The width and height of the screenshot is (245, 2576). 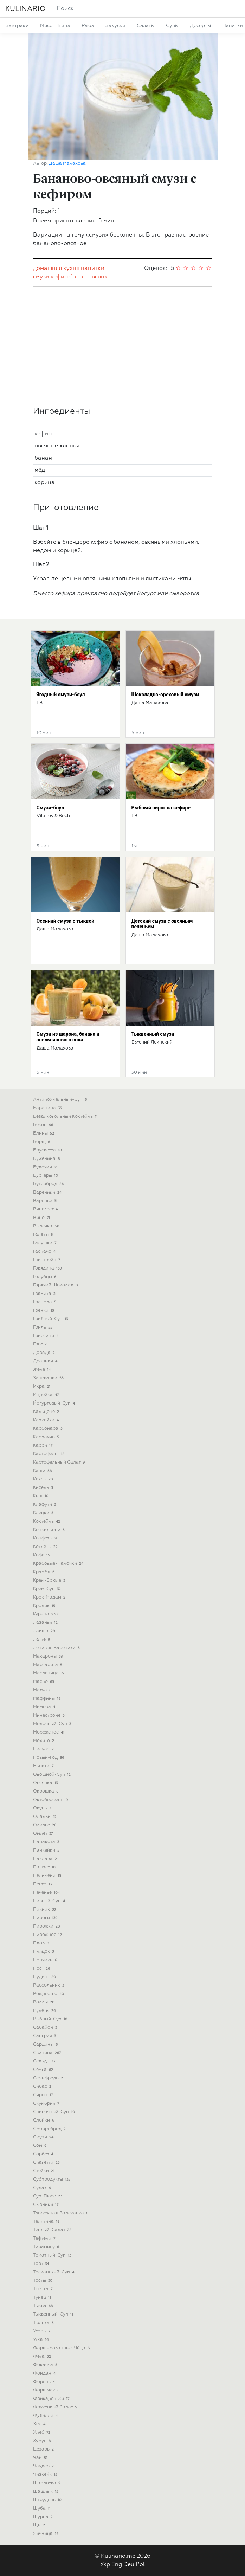 What do you see at coordinates (42, 2263) in the screenshot?
I see `торт` at bounding box center [42, 2263].